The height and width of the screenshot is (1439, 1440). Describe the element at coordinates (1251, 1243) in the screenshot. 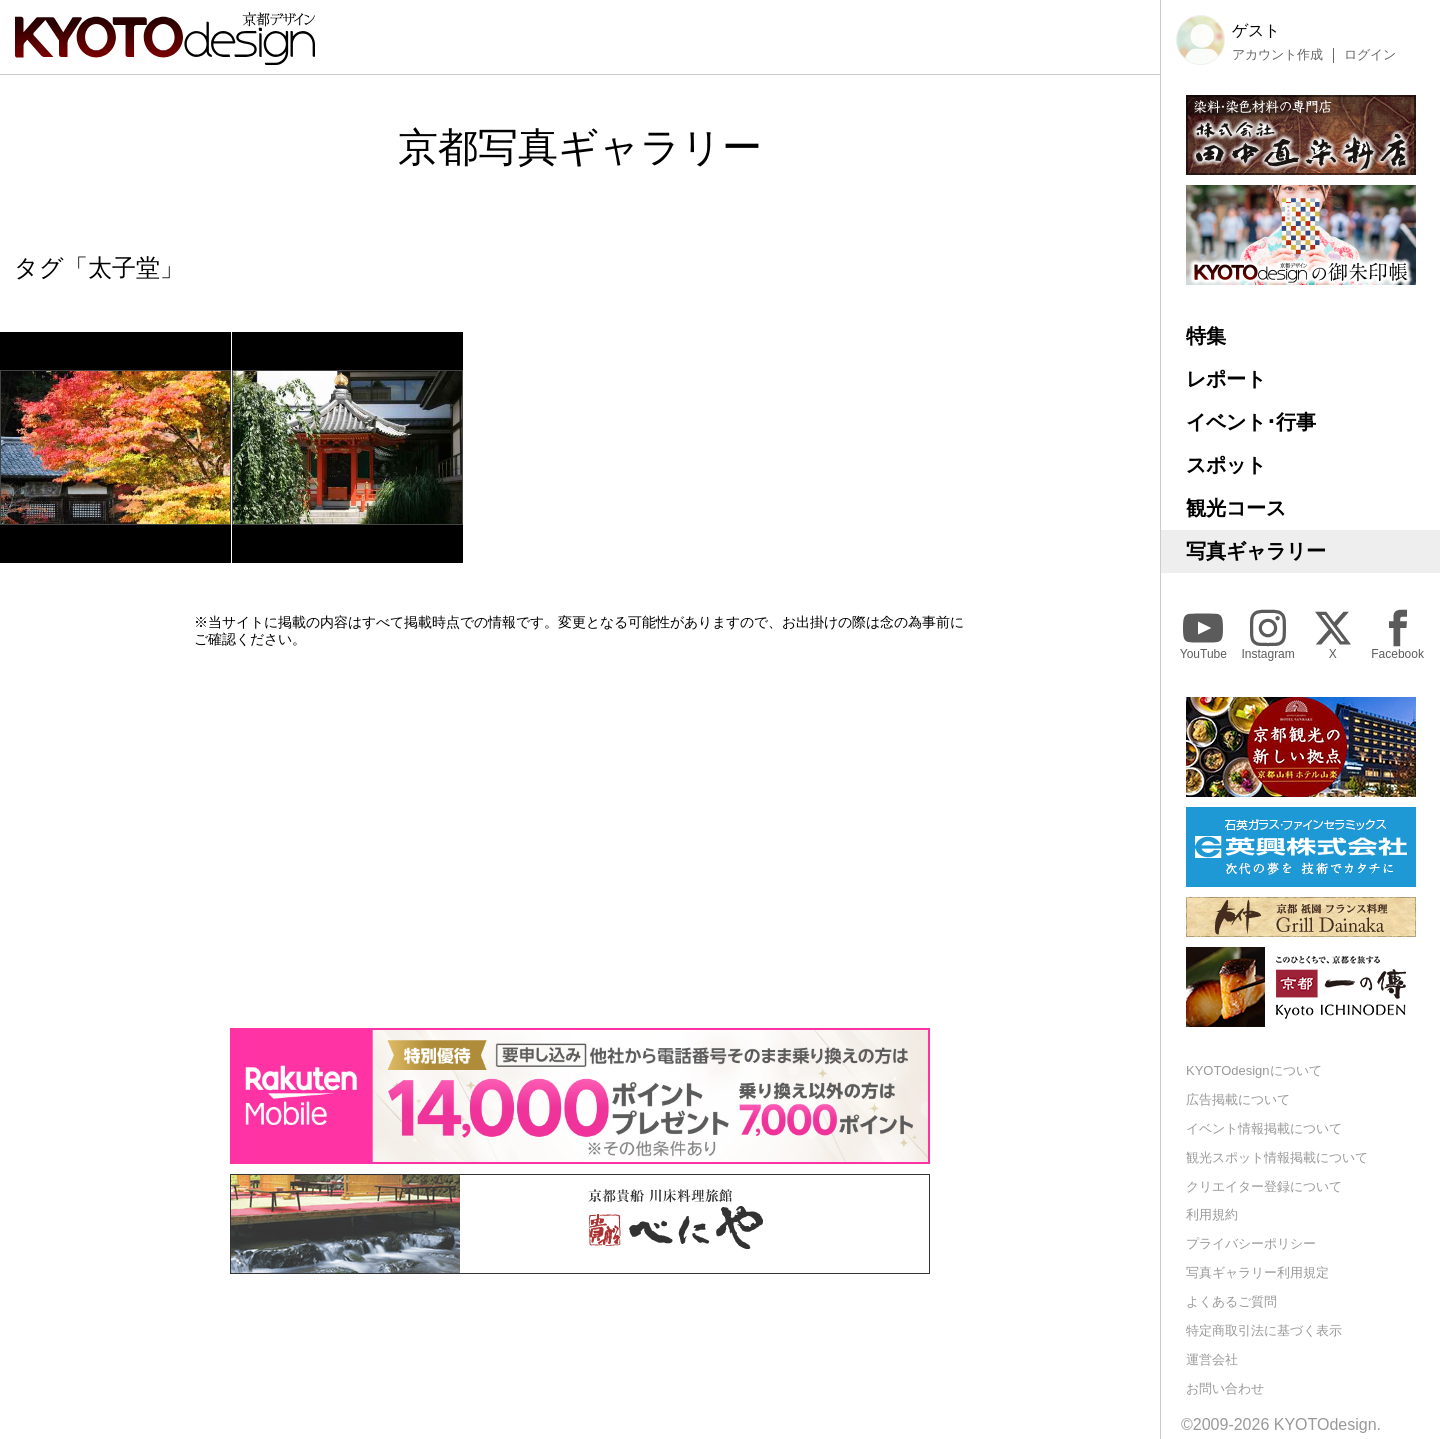

I see `プライバシーポリシー` at that location.